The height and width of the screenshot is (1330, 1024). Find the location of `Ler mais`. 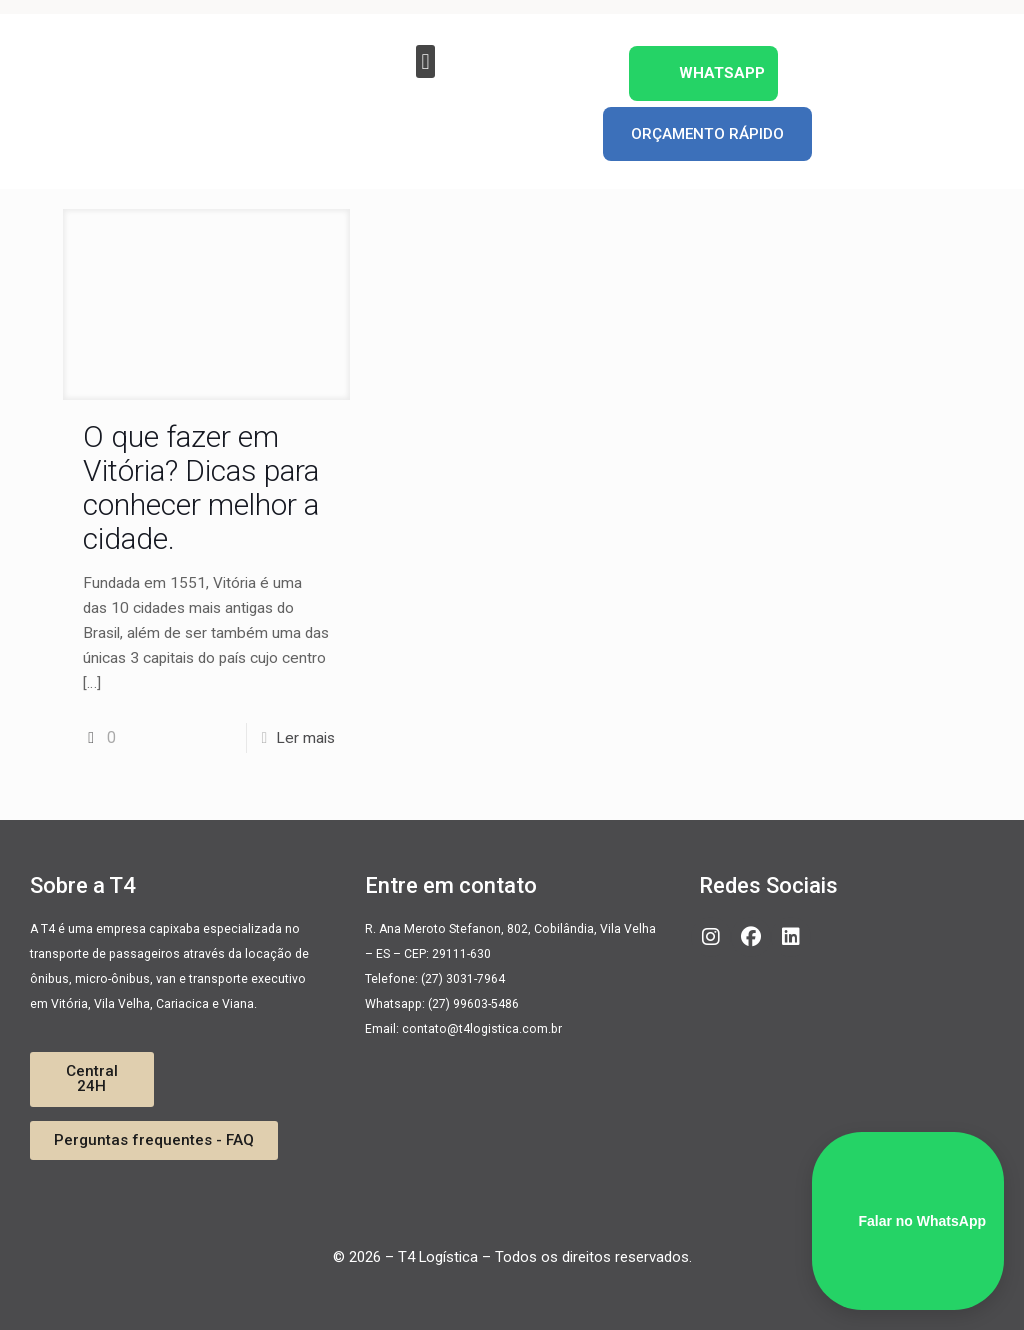

Ler mais is located at coordinates (305, 738).